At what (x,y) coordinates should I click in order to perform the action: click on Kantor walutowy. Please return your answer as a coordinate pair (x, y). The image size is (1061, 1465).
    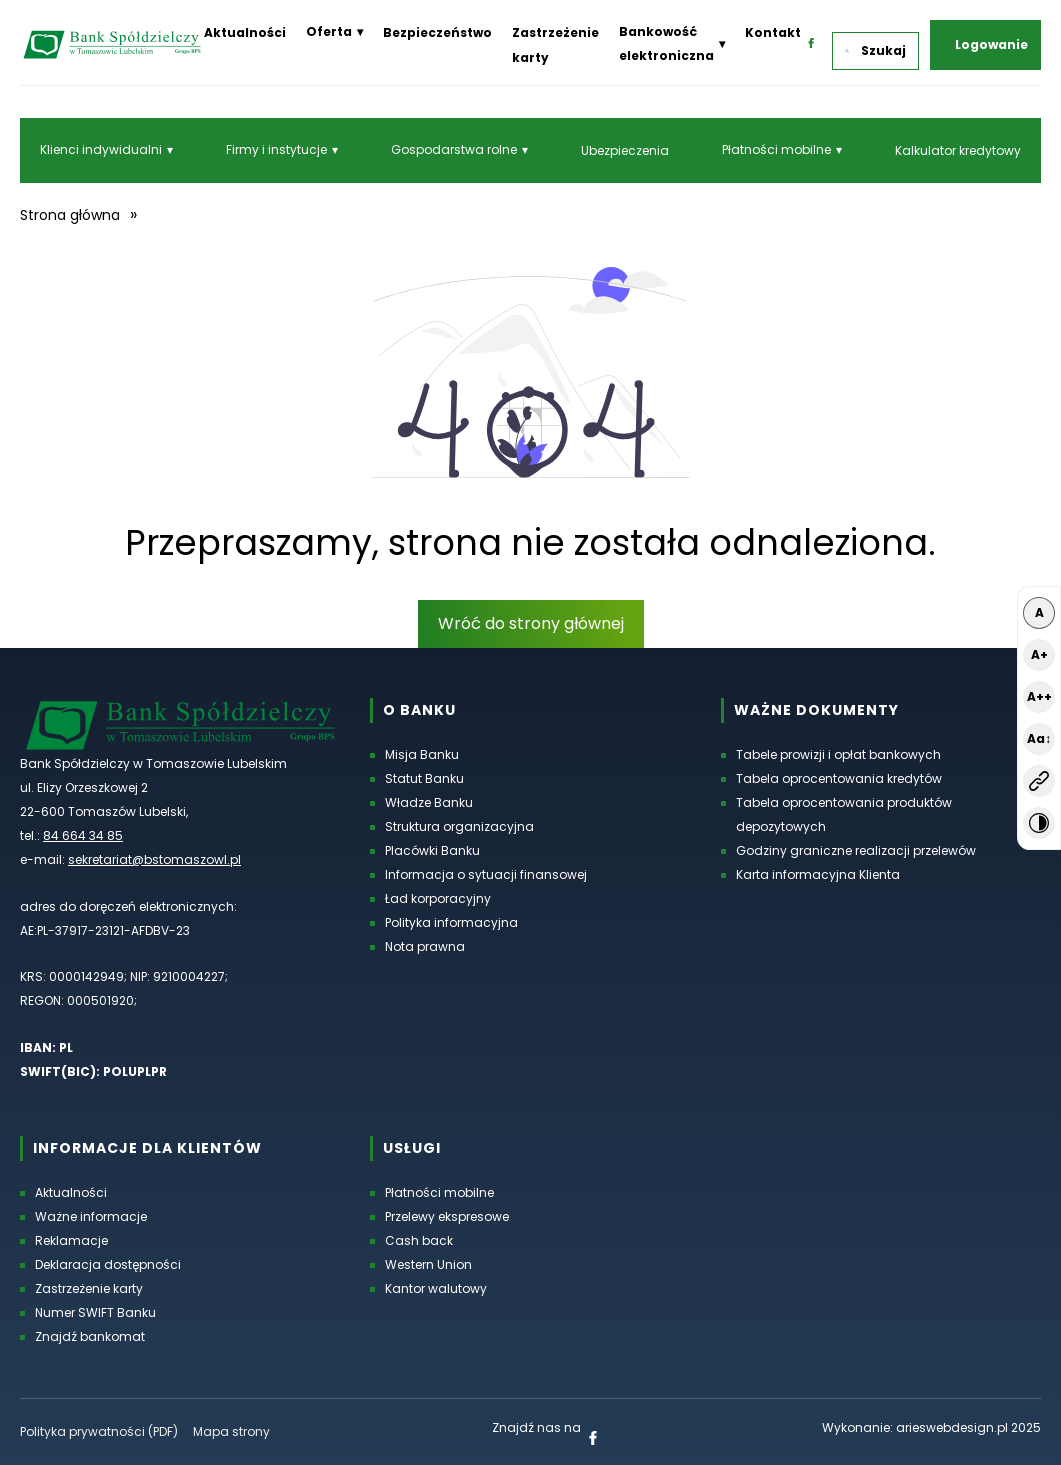
    Looking at the image, I should click on (436, 1288).